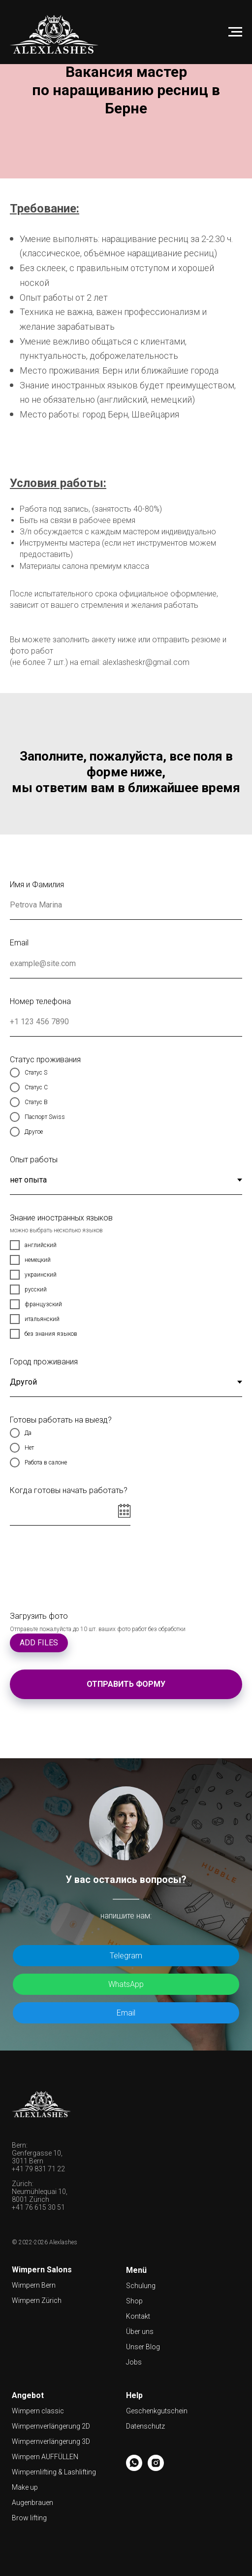 The image size is (252, 2576). What do you see at coordinates (134, 2362) in the screenshot?
I see `Jobs` at bounding box center [134, 2362].